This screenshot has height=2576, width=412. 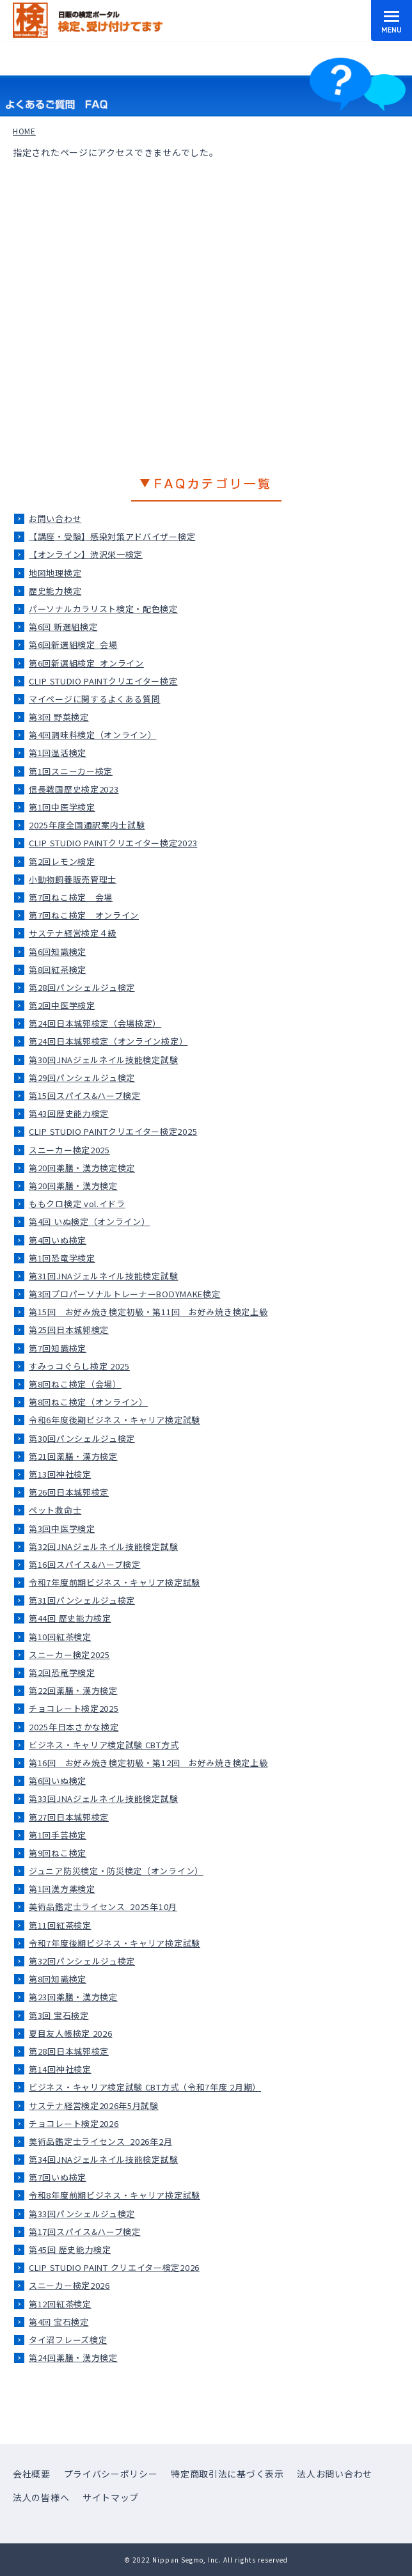 What do you see at coordinates (103, 681) in the screenshot?
I see `CLIP STUDIO PAINTクリエイター検定` at bounding box center [103, 681].